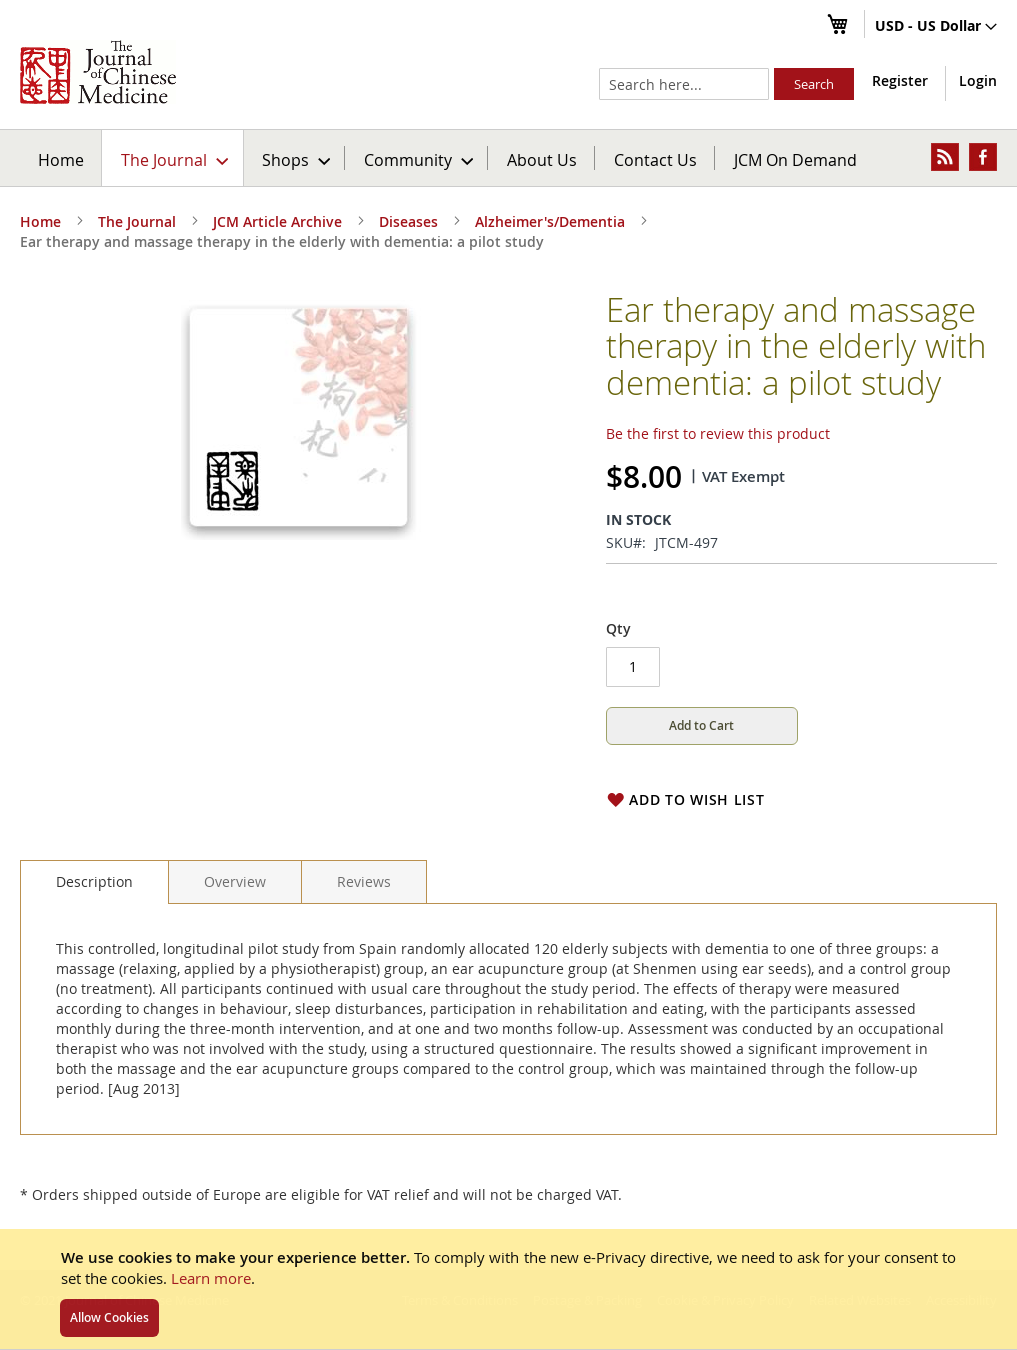  I want to click on Description, so click(94, 881).